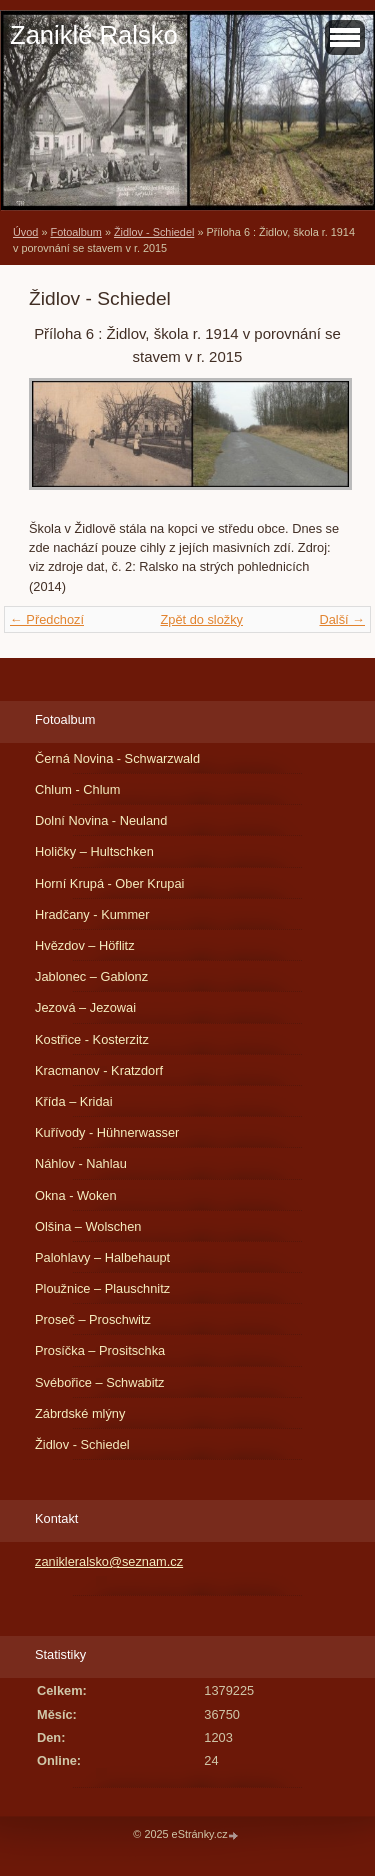  What do you see at coordinates (342, 619) in the screenshot?
I see `Další →` at bounding box center [342, 619].